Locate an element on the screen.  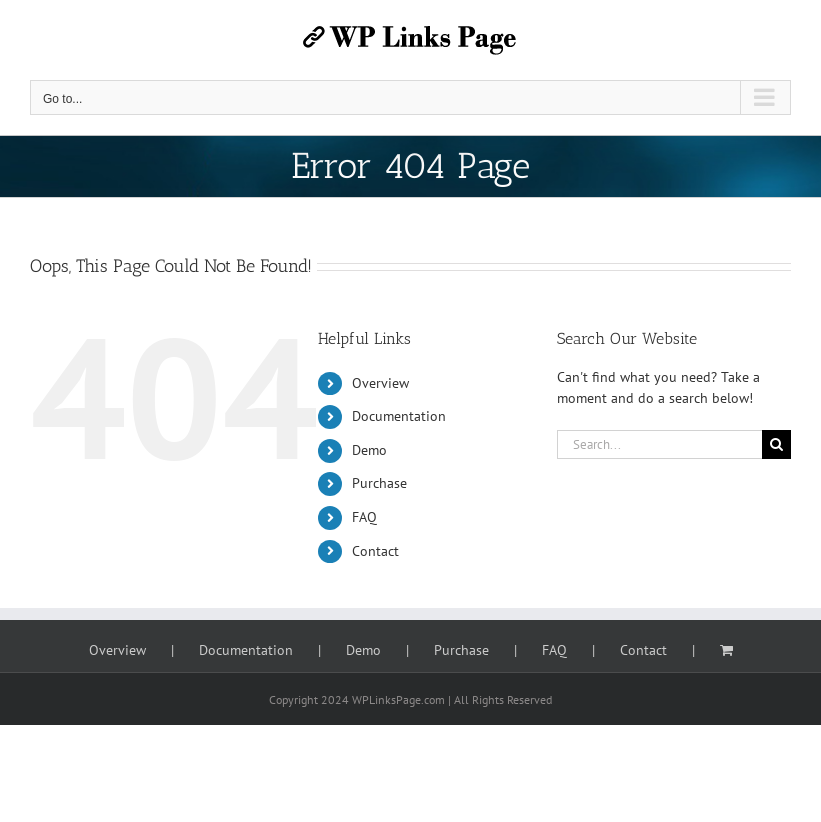
Documentation is located at coordinates (399, 416).